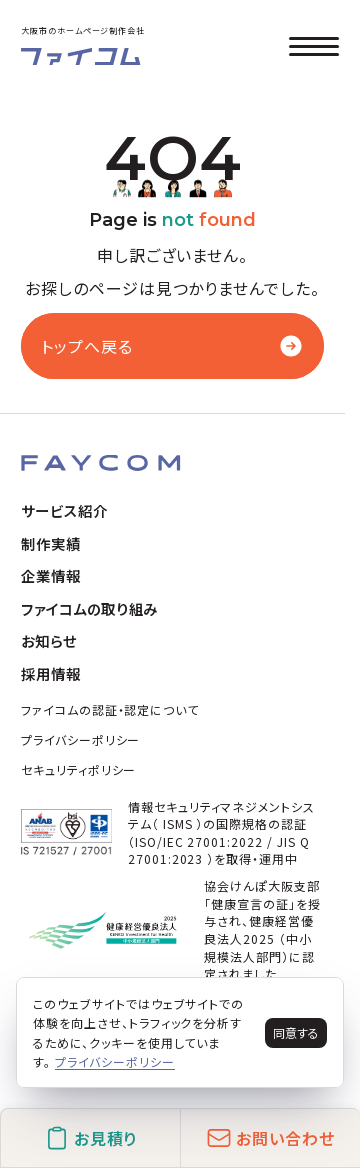  I want to click on ファイコムの取り組み, so click(90, 608).